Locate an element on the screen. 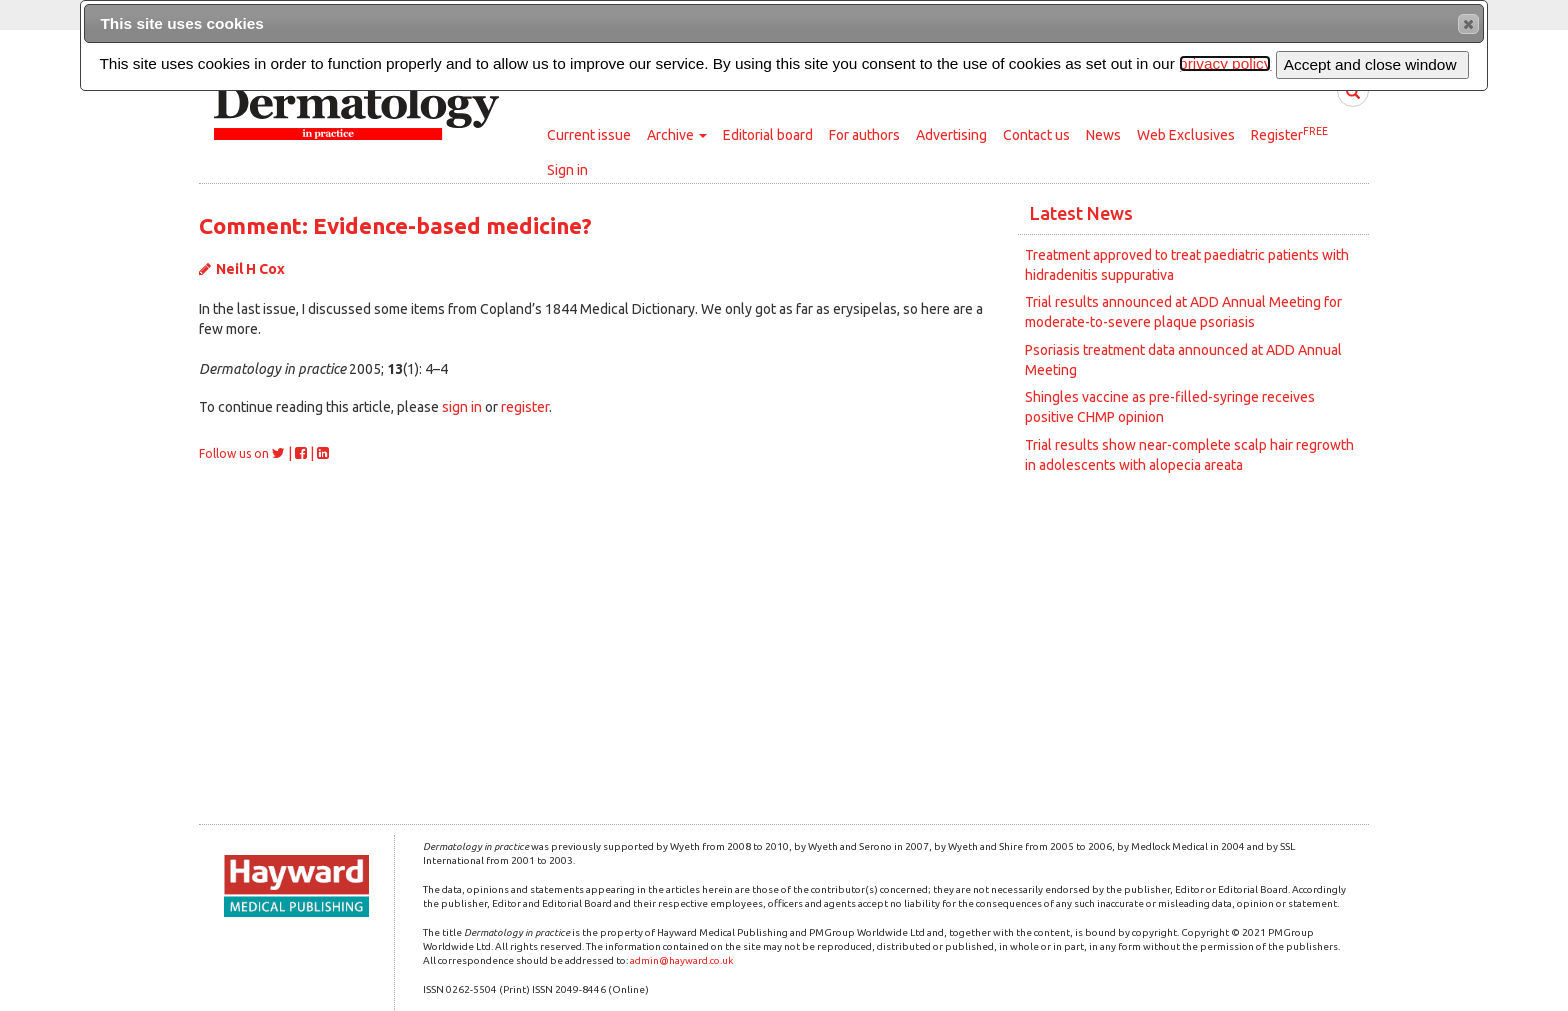  News is located at coordinates (1103, 135).